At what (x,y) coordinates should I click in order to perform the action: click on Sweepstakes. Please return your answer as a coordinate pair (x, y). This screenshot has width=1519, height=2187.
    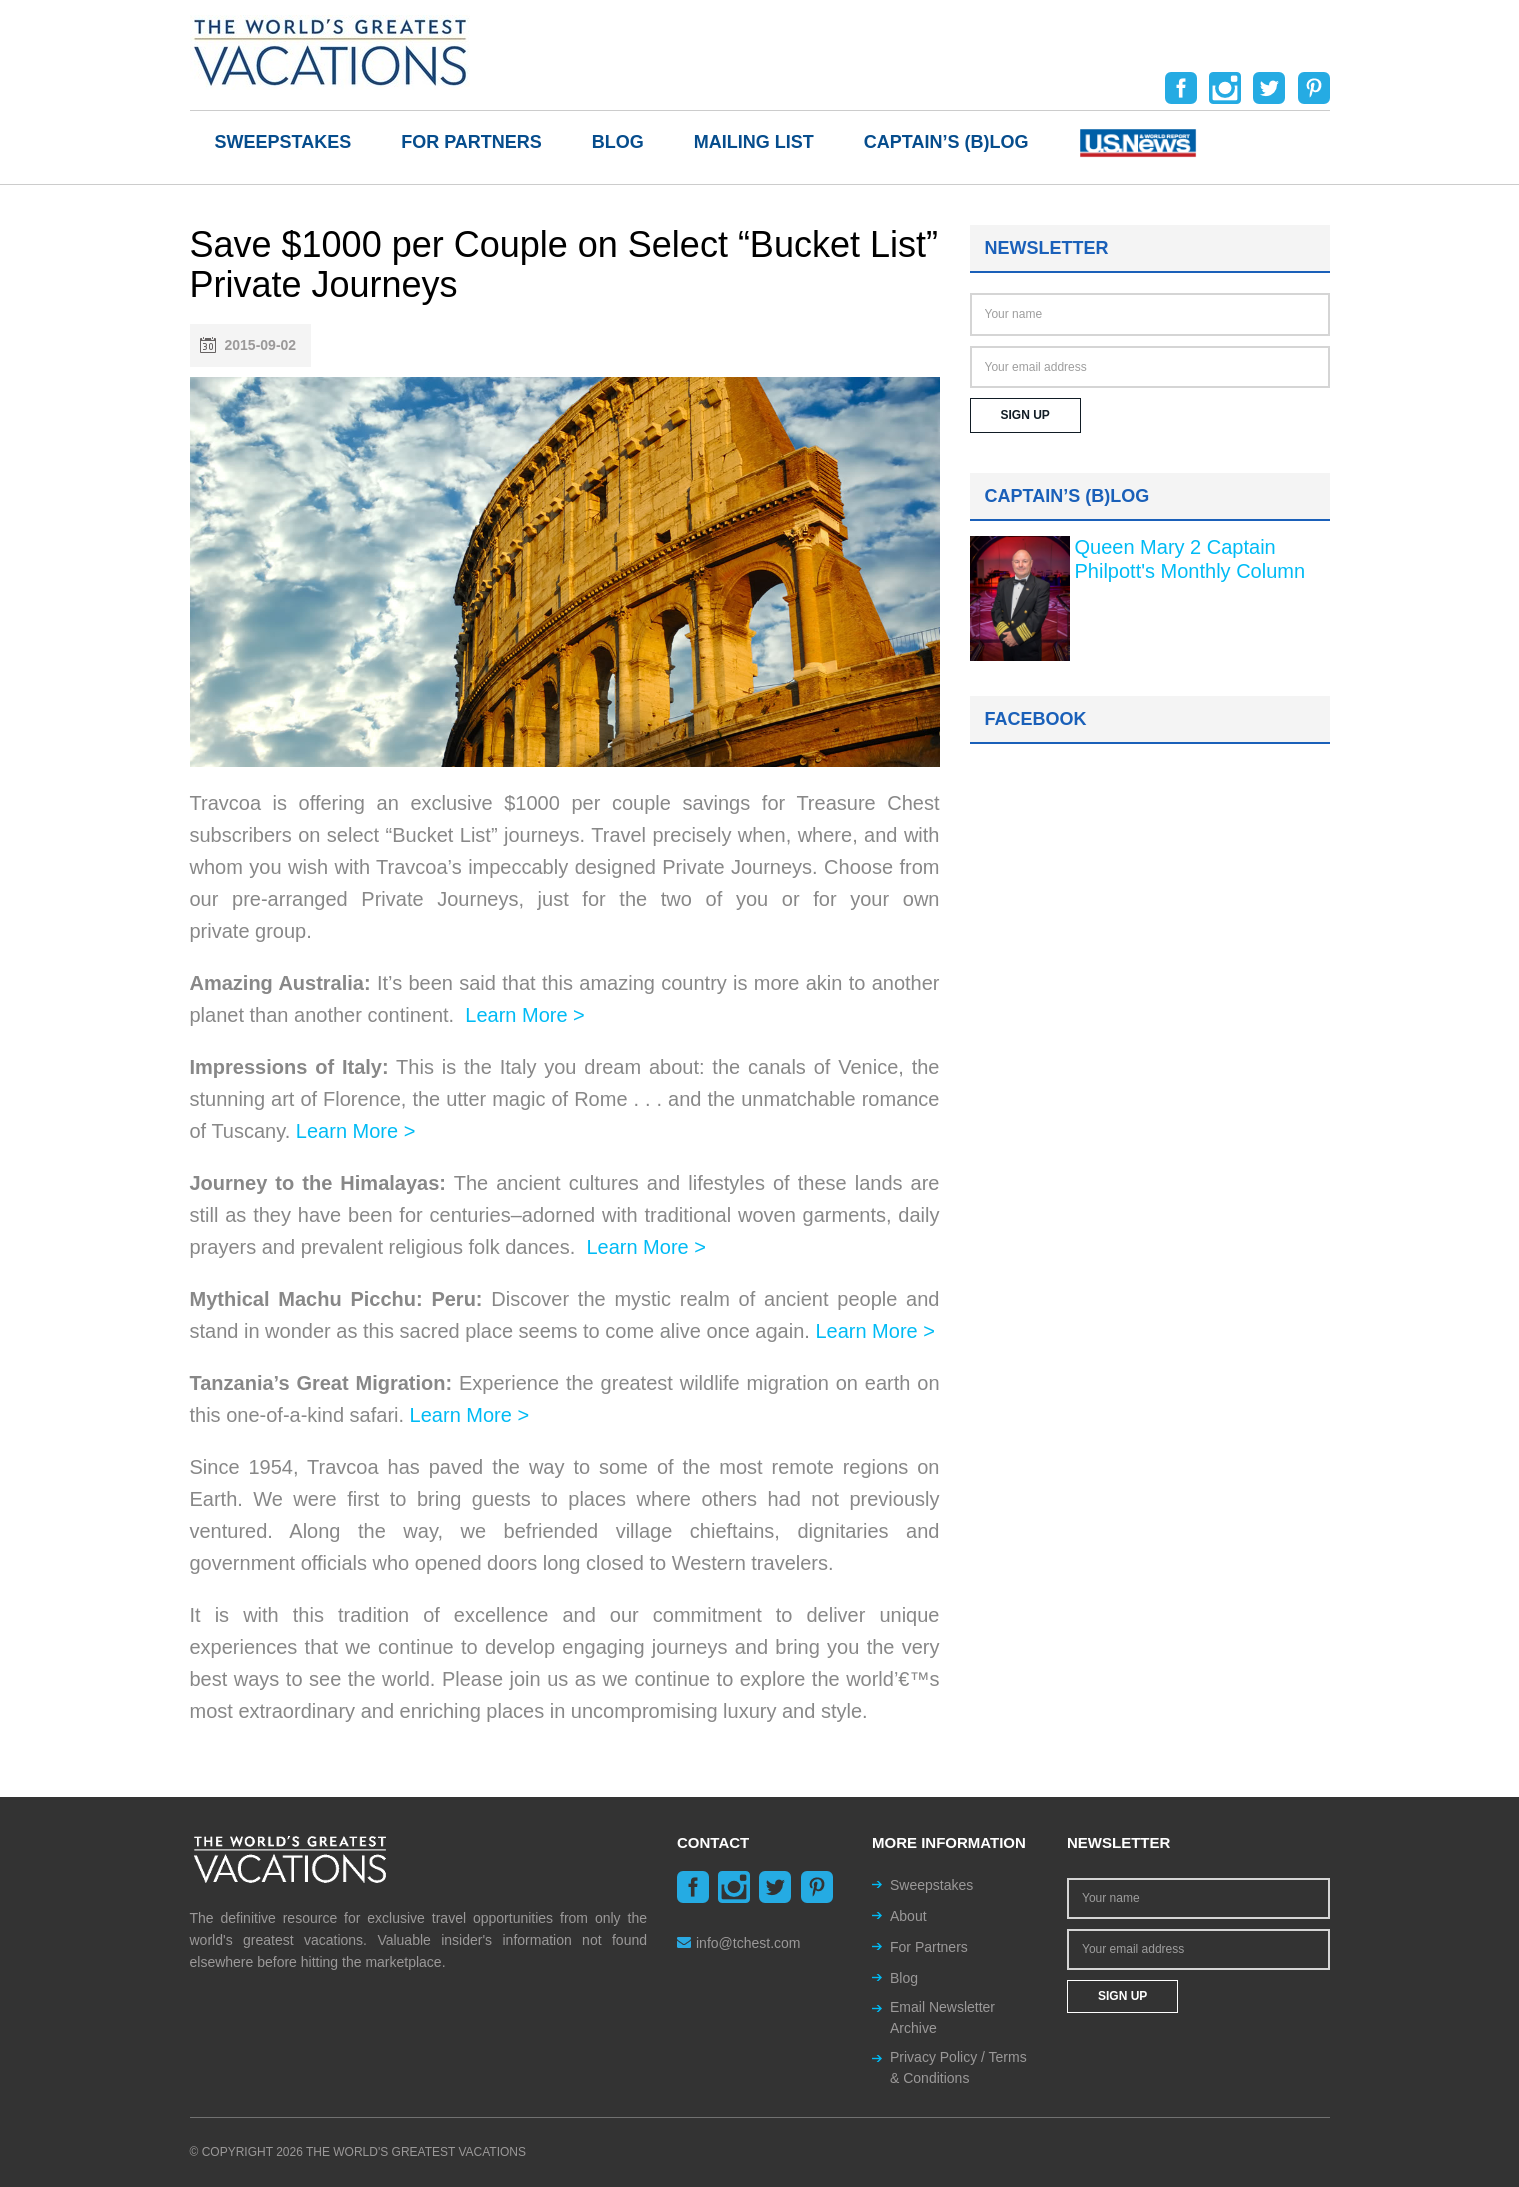
    Looking at the image, I should click on (283, 142).